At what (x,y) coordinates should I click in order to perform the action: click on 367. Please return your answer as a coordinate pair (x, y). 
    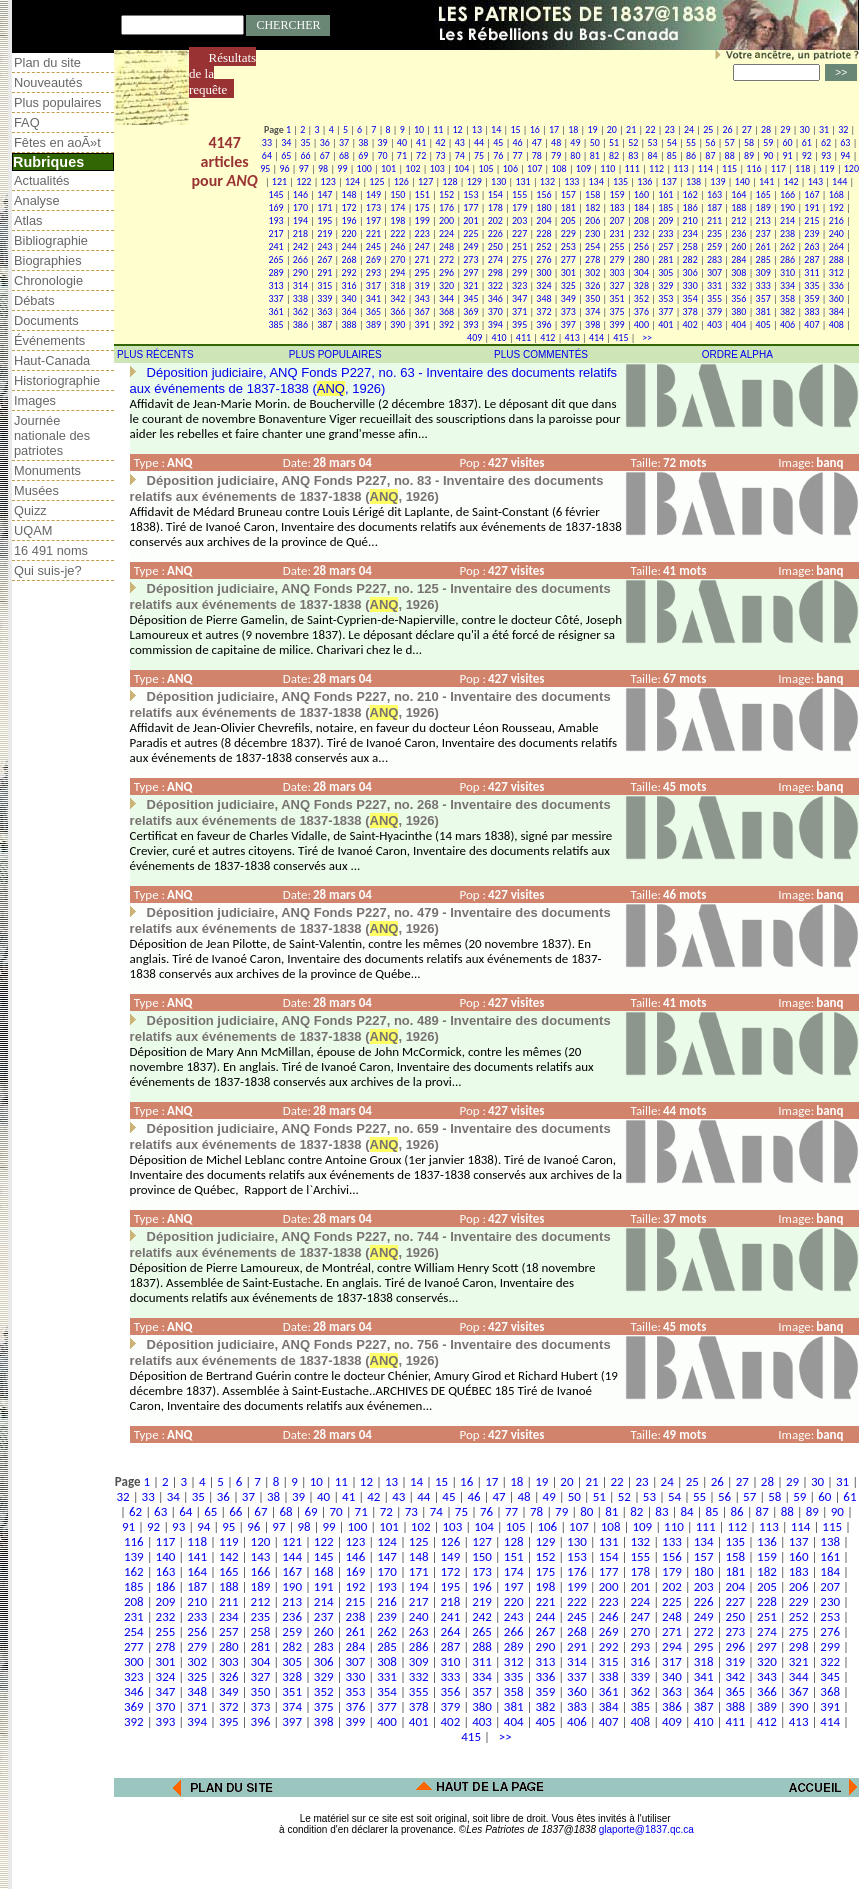
    Looking at the image, I should click on (422, 311).